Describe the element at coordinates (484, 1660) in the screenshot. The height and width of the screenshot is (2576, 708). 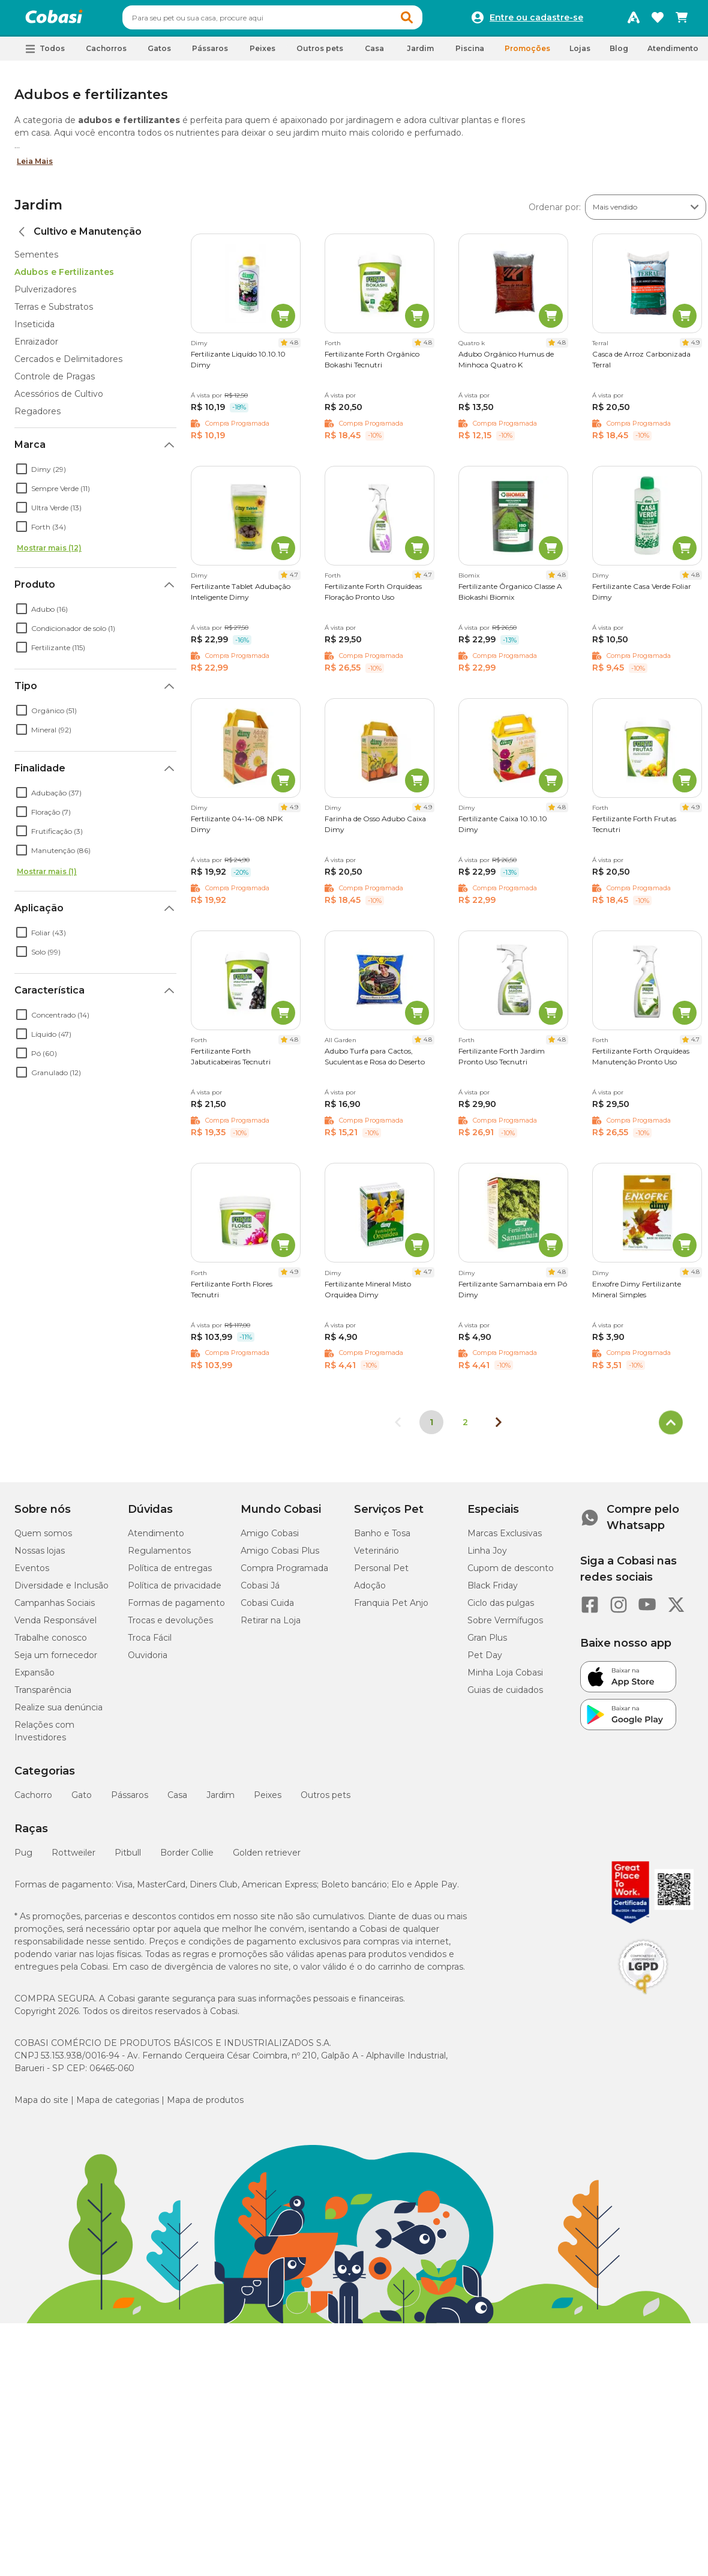
I see `Pet Day` at that location.